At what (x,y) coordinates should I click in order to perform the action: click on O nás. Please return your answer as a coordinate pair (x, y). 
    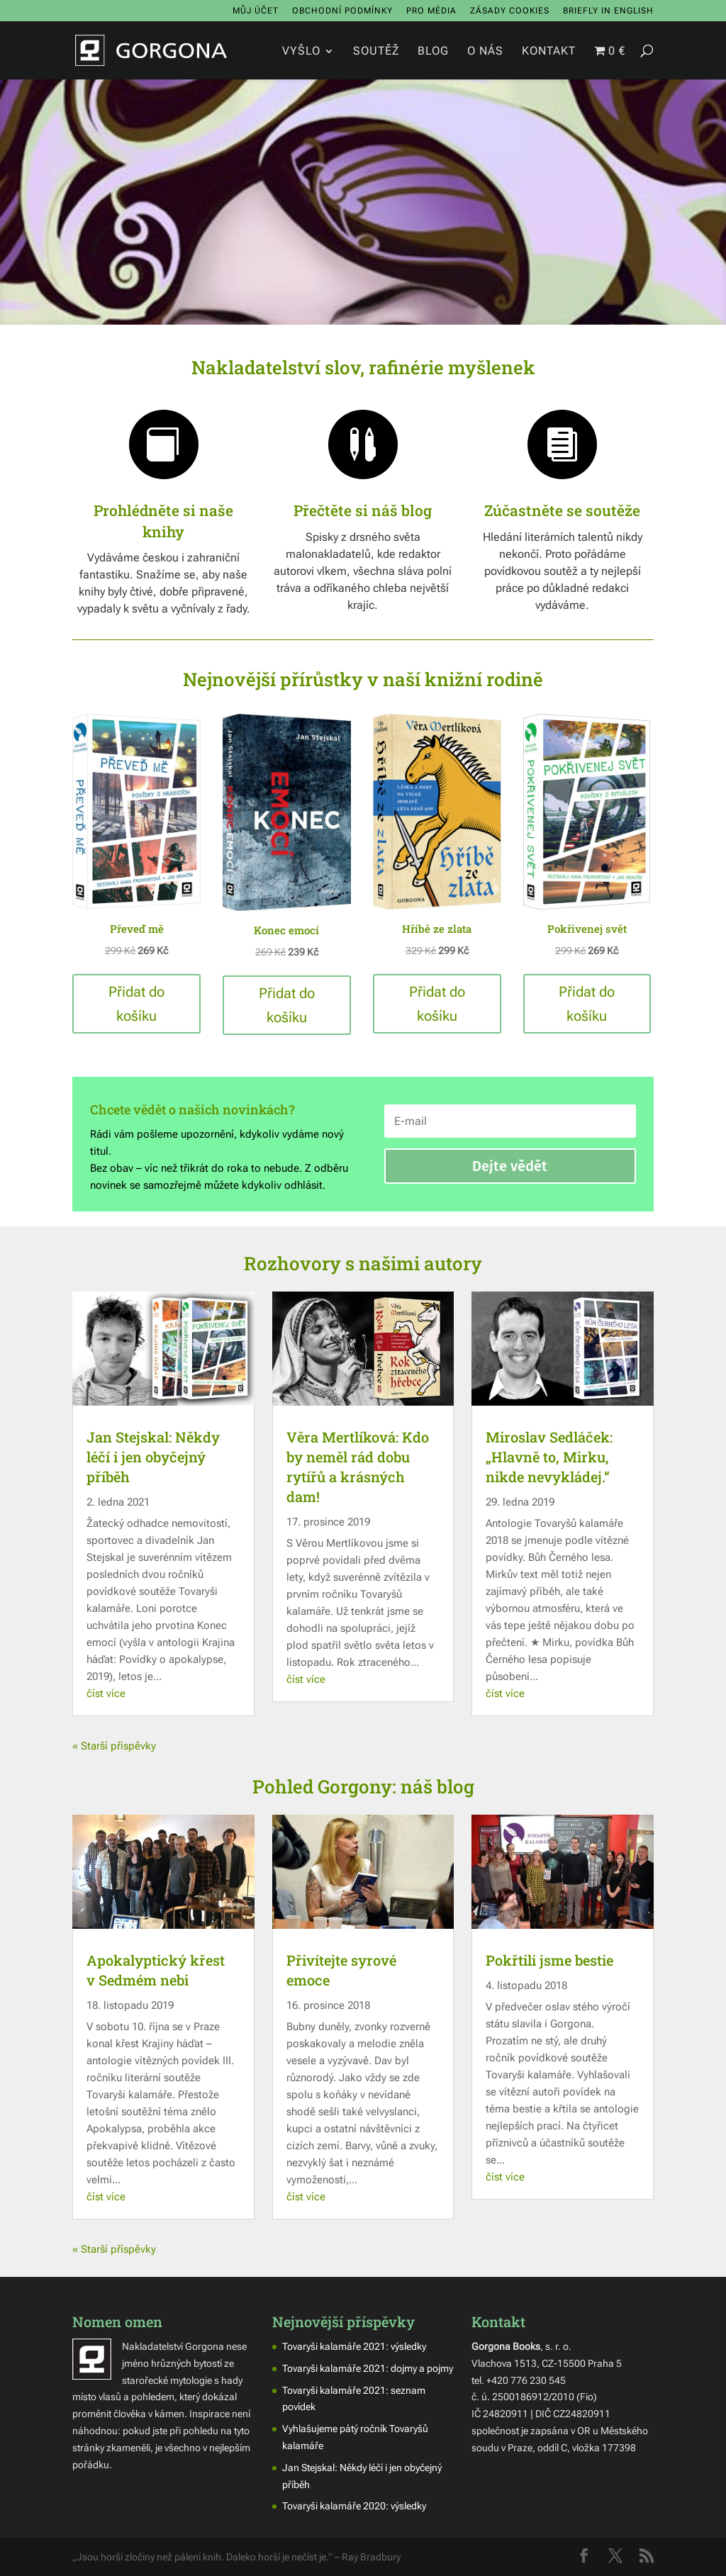
    Looking at the image, I should click on (485, 51).